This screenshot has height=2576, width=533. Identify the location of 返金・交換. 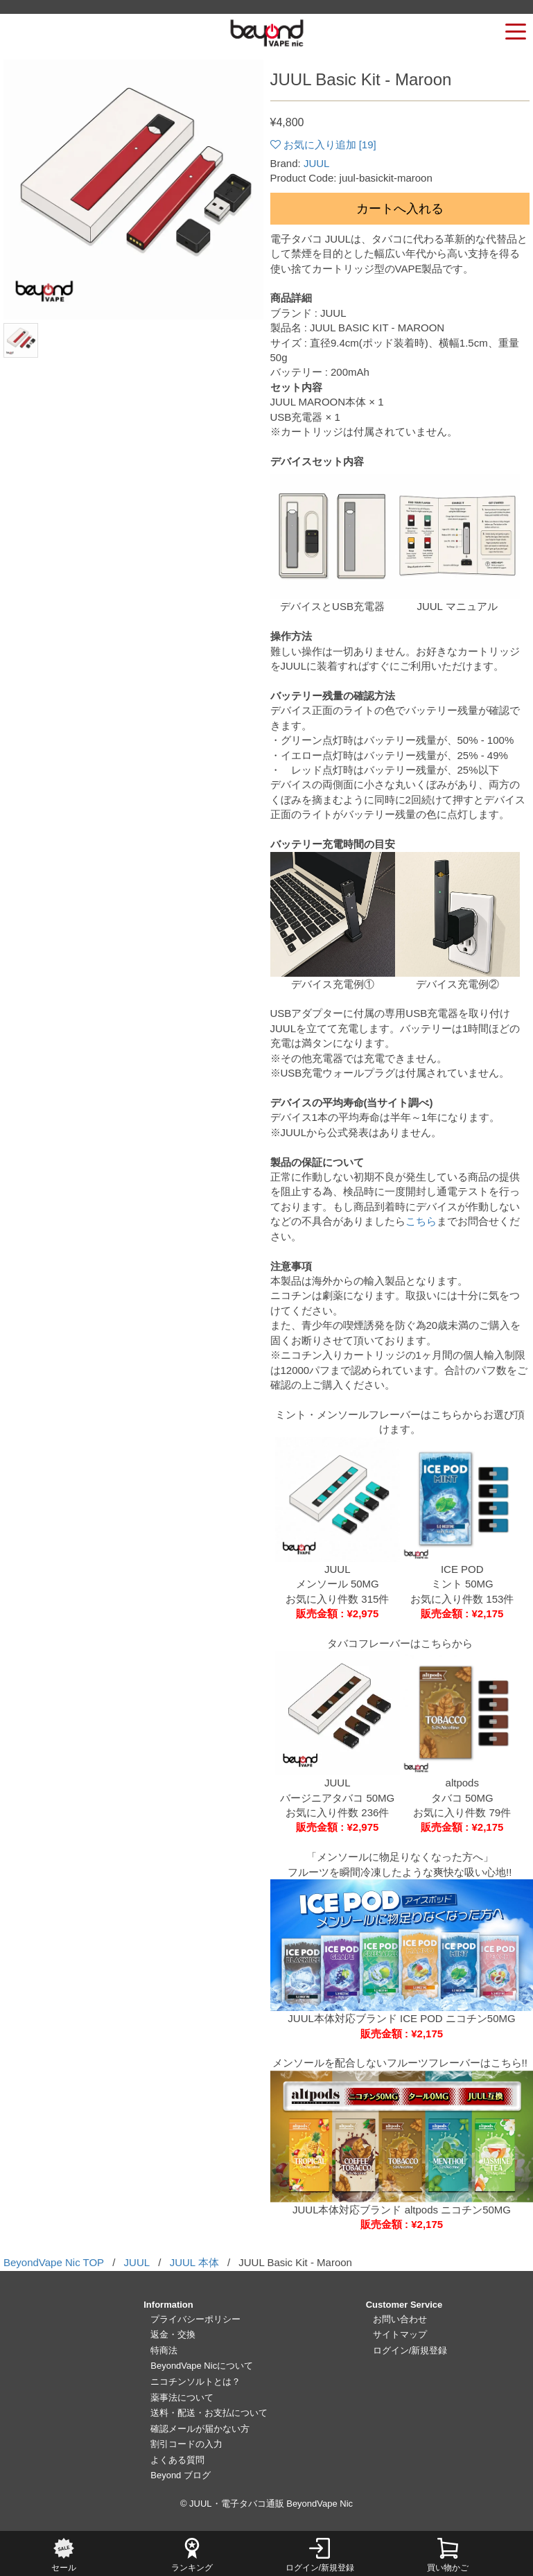
(172, 2334).